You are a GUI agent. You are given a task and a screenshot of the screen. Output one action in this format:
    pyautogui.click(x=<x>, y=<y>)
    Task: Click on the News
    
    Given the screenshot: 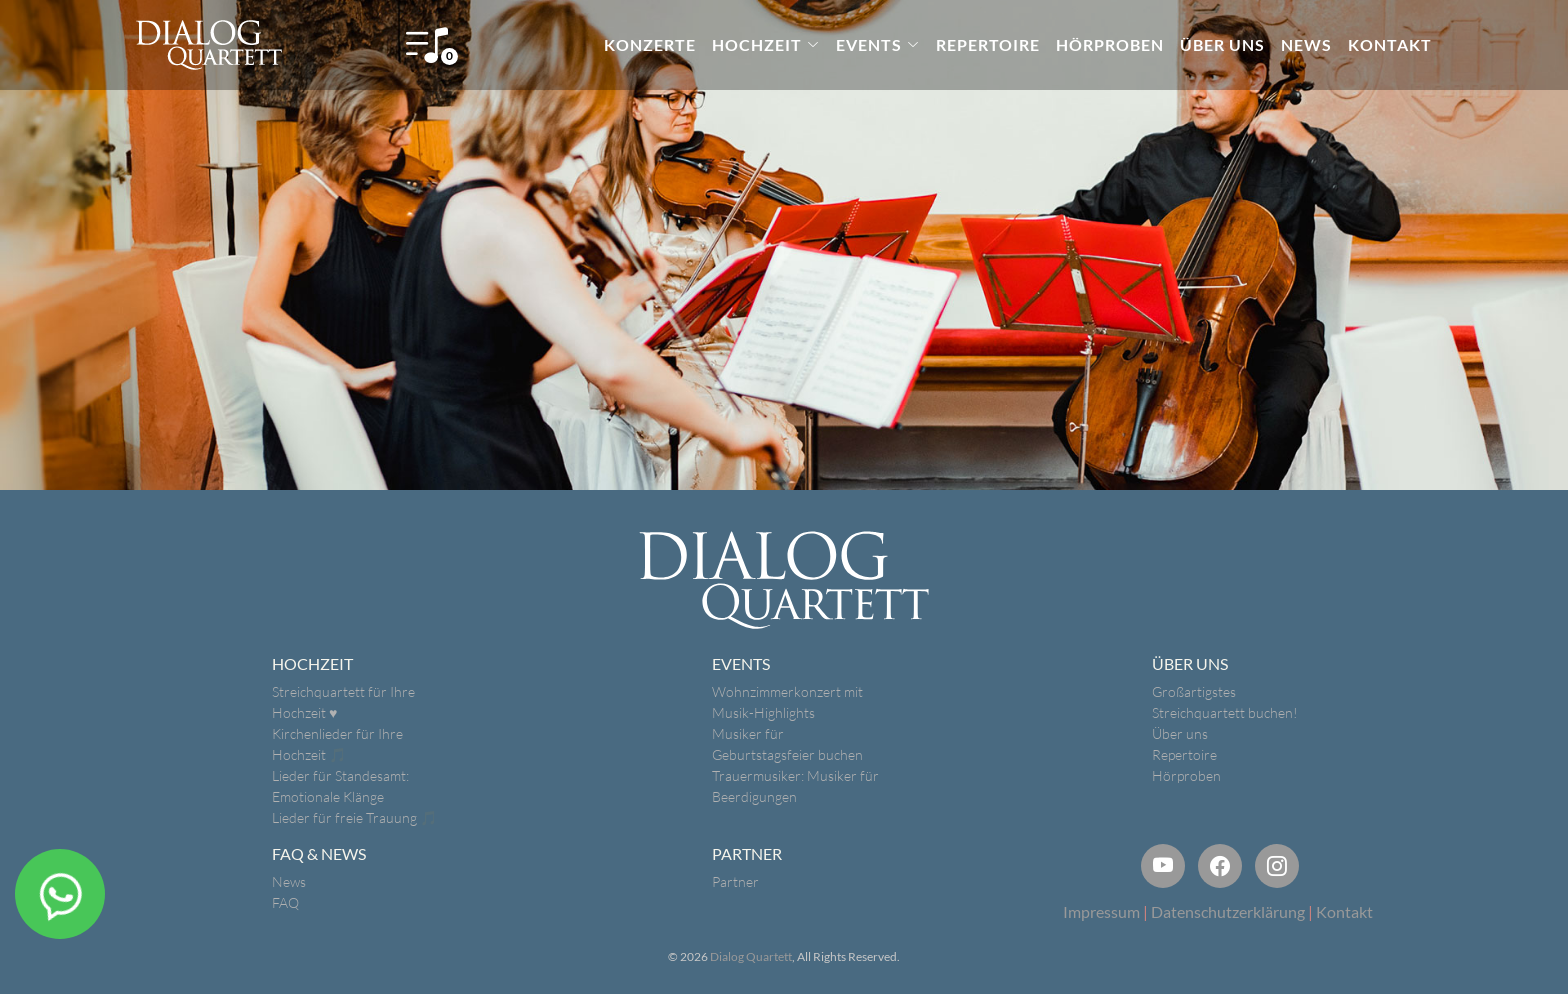 What is the action you would take?
    pyautogui.click(x=289, y=881)
    